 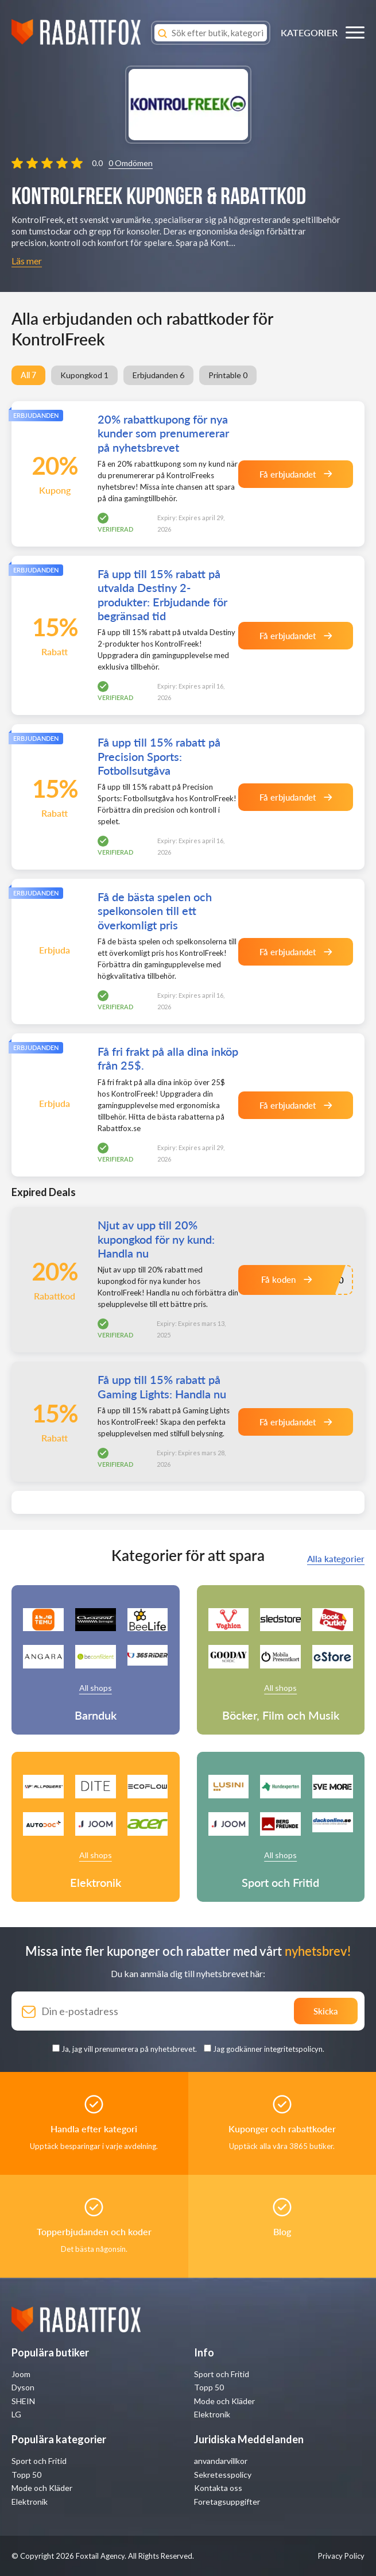 What do you see at coordinates (155, 910) in the screenshot?
I see `Få de bästa spelen och spelkonsolen till ett överkomligt pris` at bounding box center [155, 910].